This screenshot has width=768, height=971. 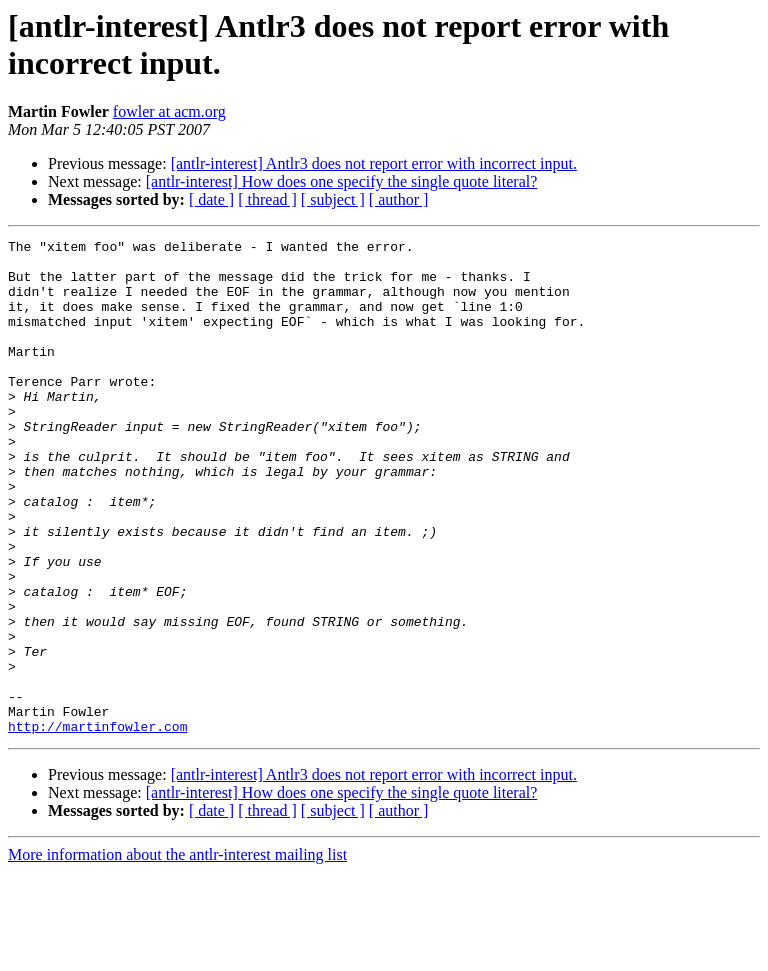 What do you see at coordinates (374, 163) in the screenshot?
I see `[antlr-interest] Antlr3 does not report error with incorrect input.` at bounding box center [374, 163].